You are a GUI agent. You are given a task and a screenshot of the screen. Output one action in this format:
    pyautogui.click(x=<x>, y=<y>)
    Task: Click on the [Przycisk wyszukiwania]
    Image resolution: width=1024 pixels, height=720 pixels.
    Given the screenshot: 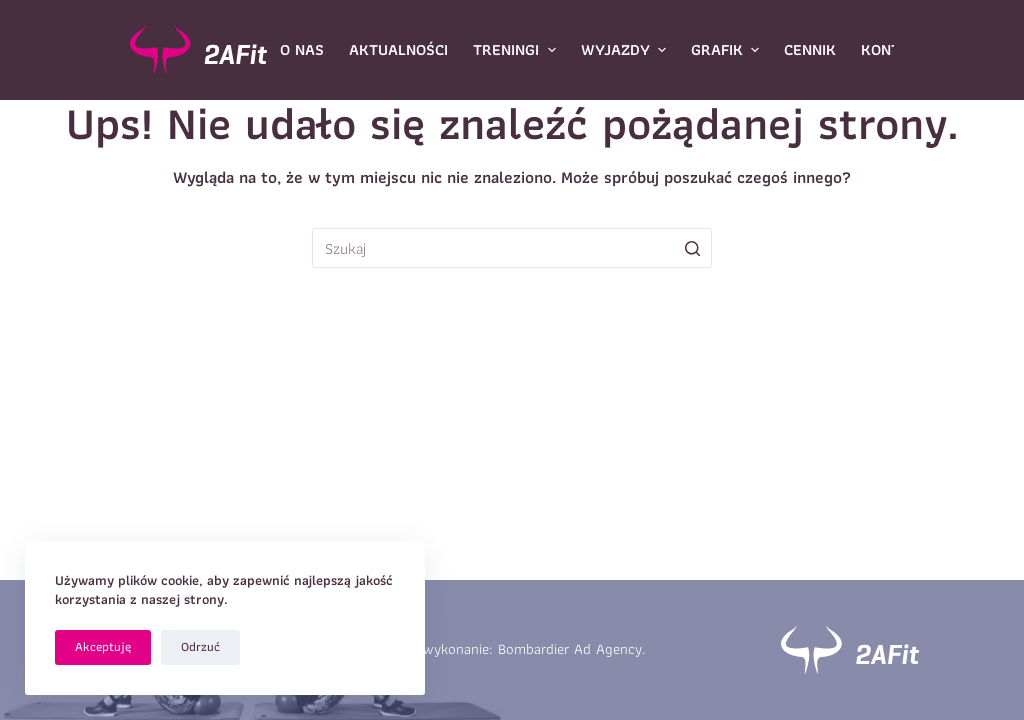 What is the action you would take?
    pyautogui.click(x=692, y=248)
    